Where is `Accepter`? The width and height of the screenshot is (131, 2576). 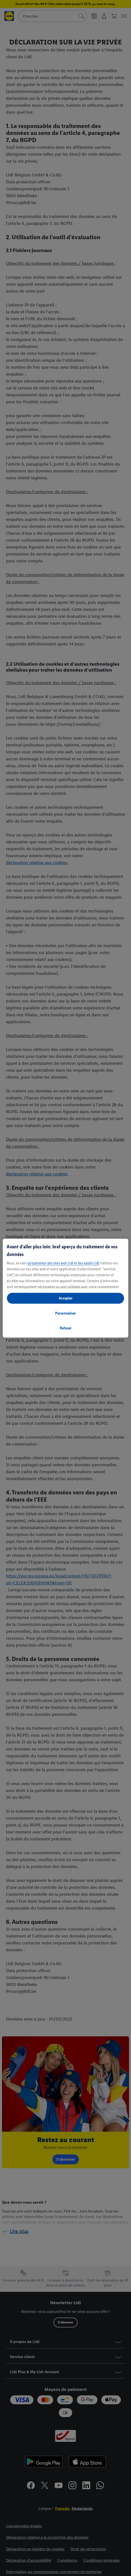
Accepter is located at coordinates (65, 1298).